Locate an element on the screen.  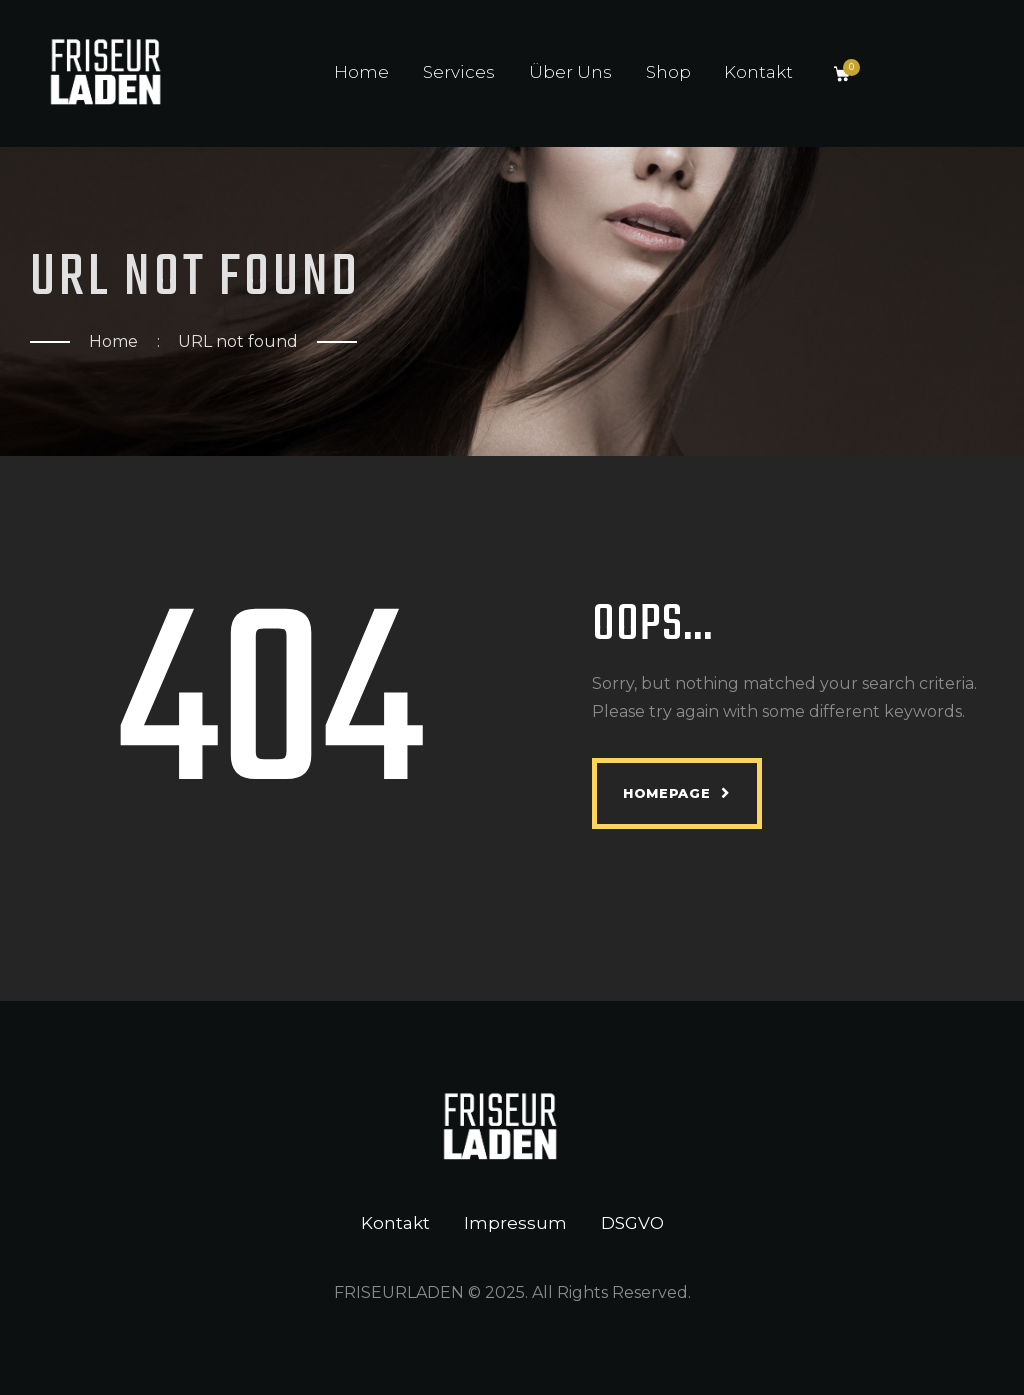
Homepage is located at coordinates (666, 793).